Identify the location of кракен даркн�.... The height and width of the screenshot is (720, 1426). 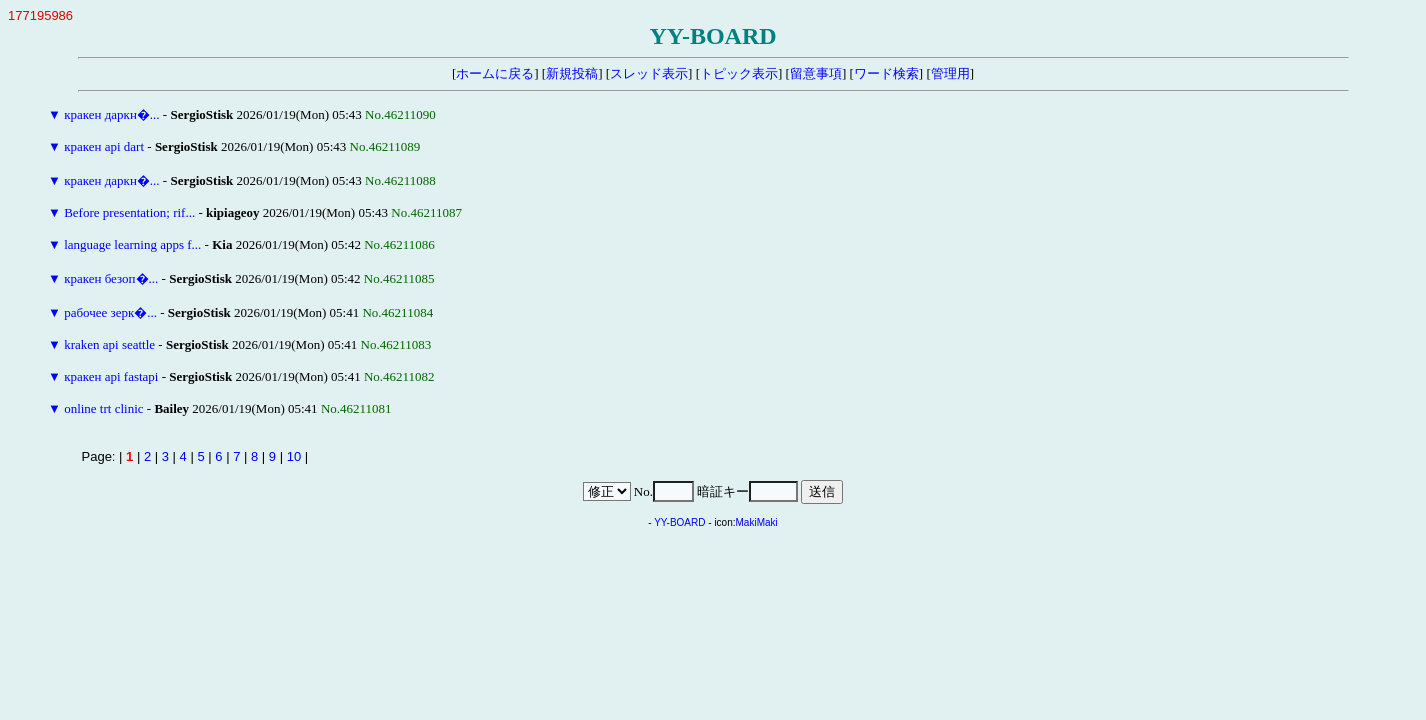
(111, 114).